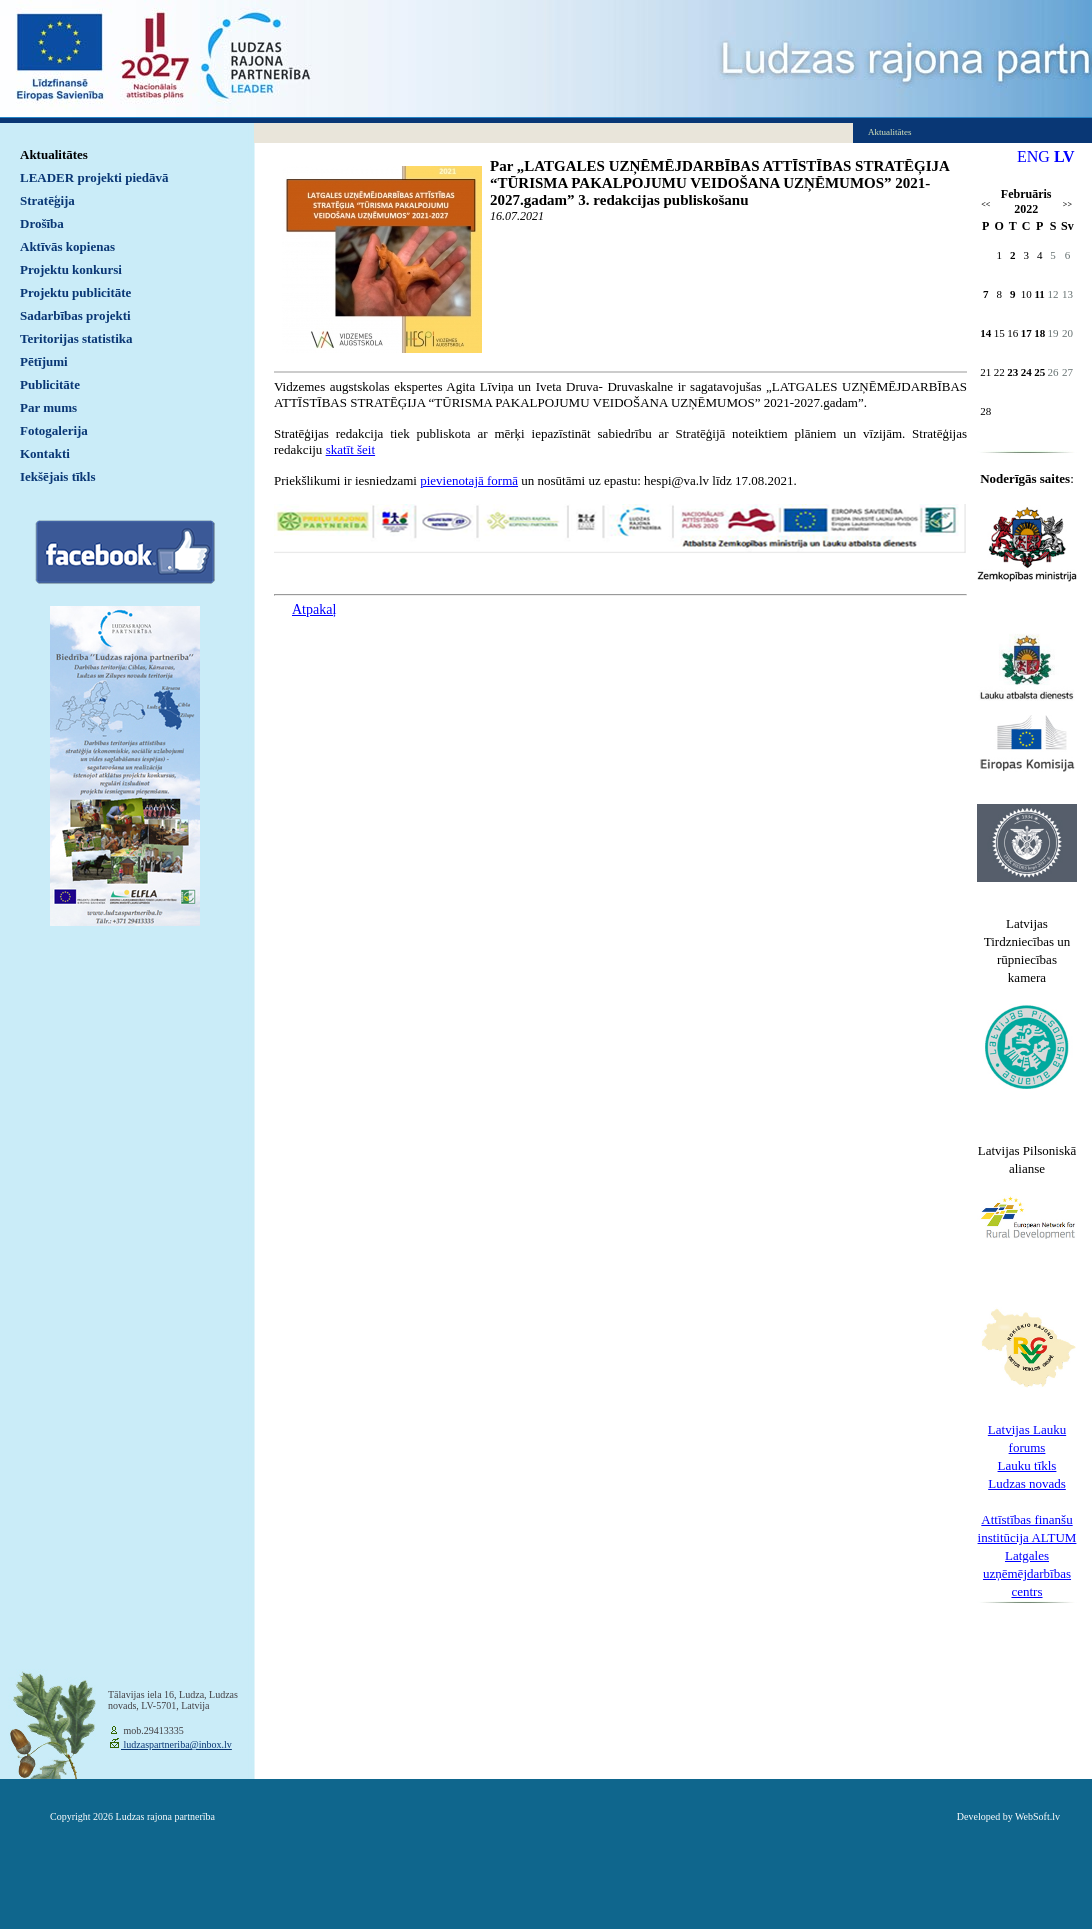  What do you see at coordinates (54, 430) in the screenshot?
I see `Fotogalerija` at bounding box center [54, 430].